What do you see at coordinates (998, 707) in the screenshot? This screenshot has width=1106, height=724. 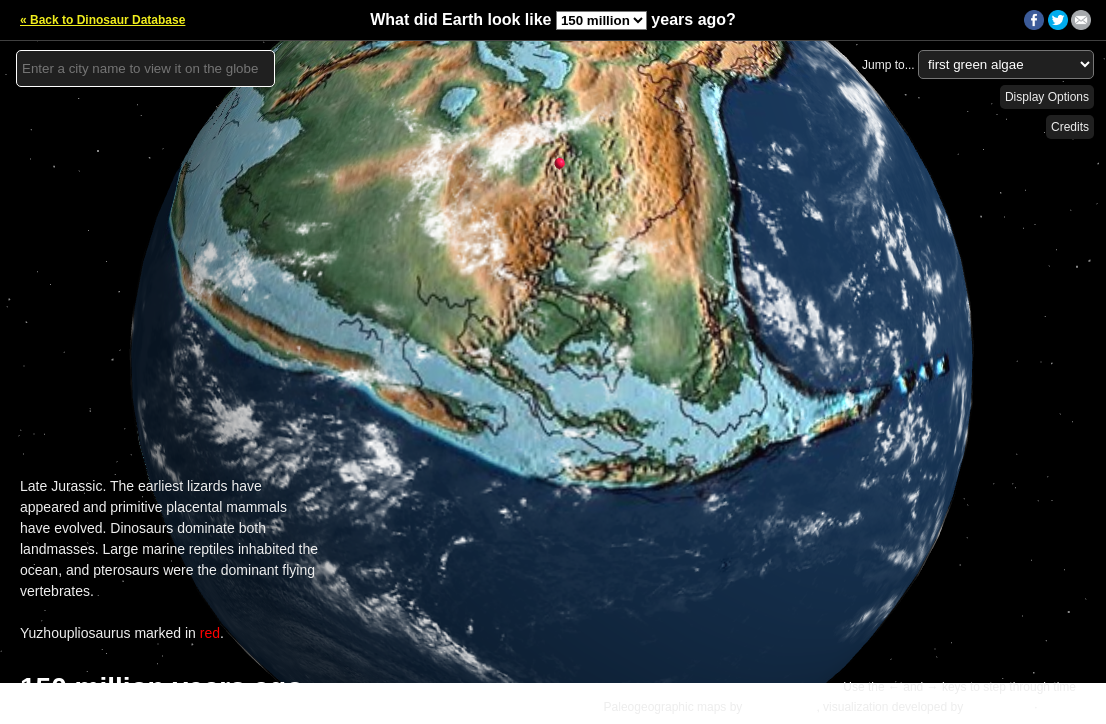 I see `Ian Webster` at bounding box center [998, 707].